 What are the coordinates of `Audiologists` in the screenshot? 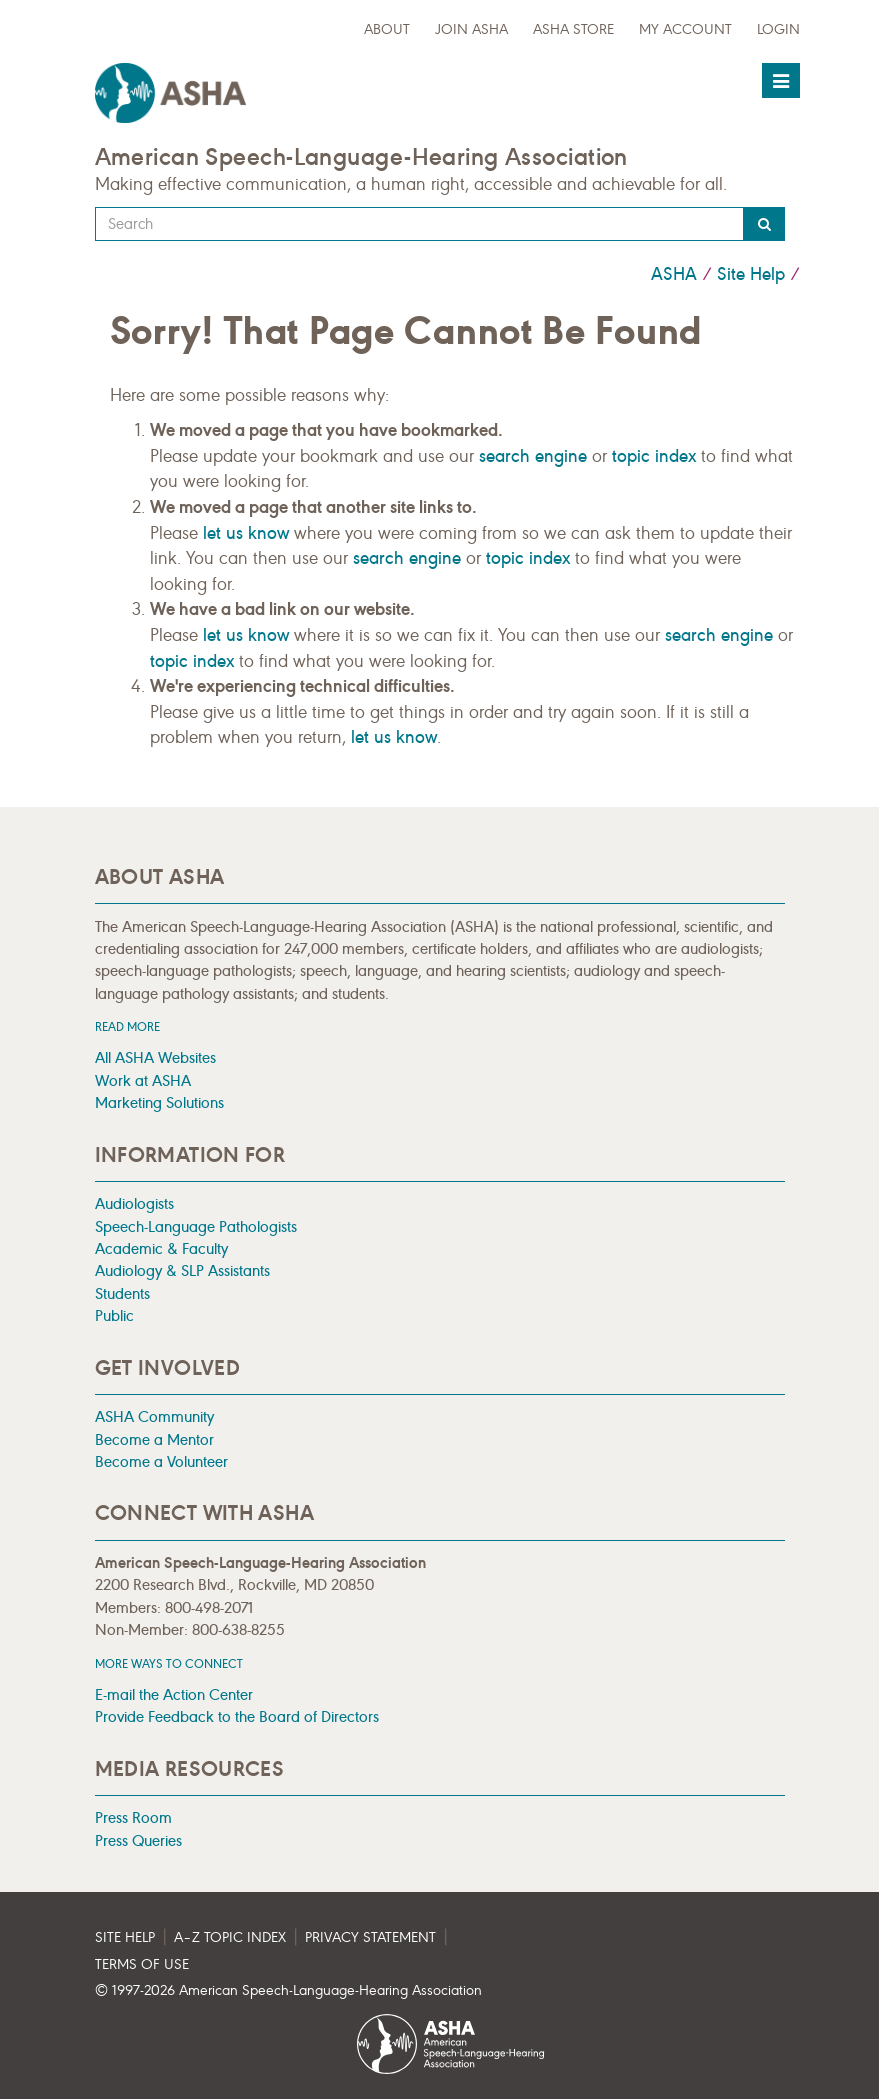 It's located at (134, 1203).